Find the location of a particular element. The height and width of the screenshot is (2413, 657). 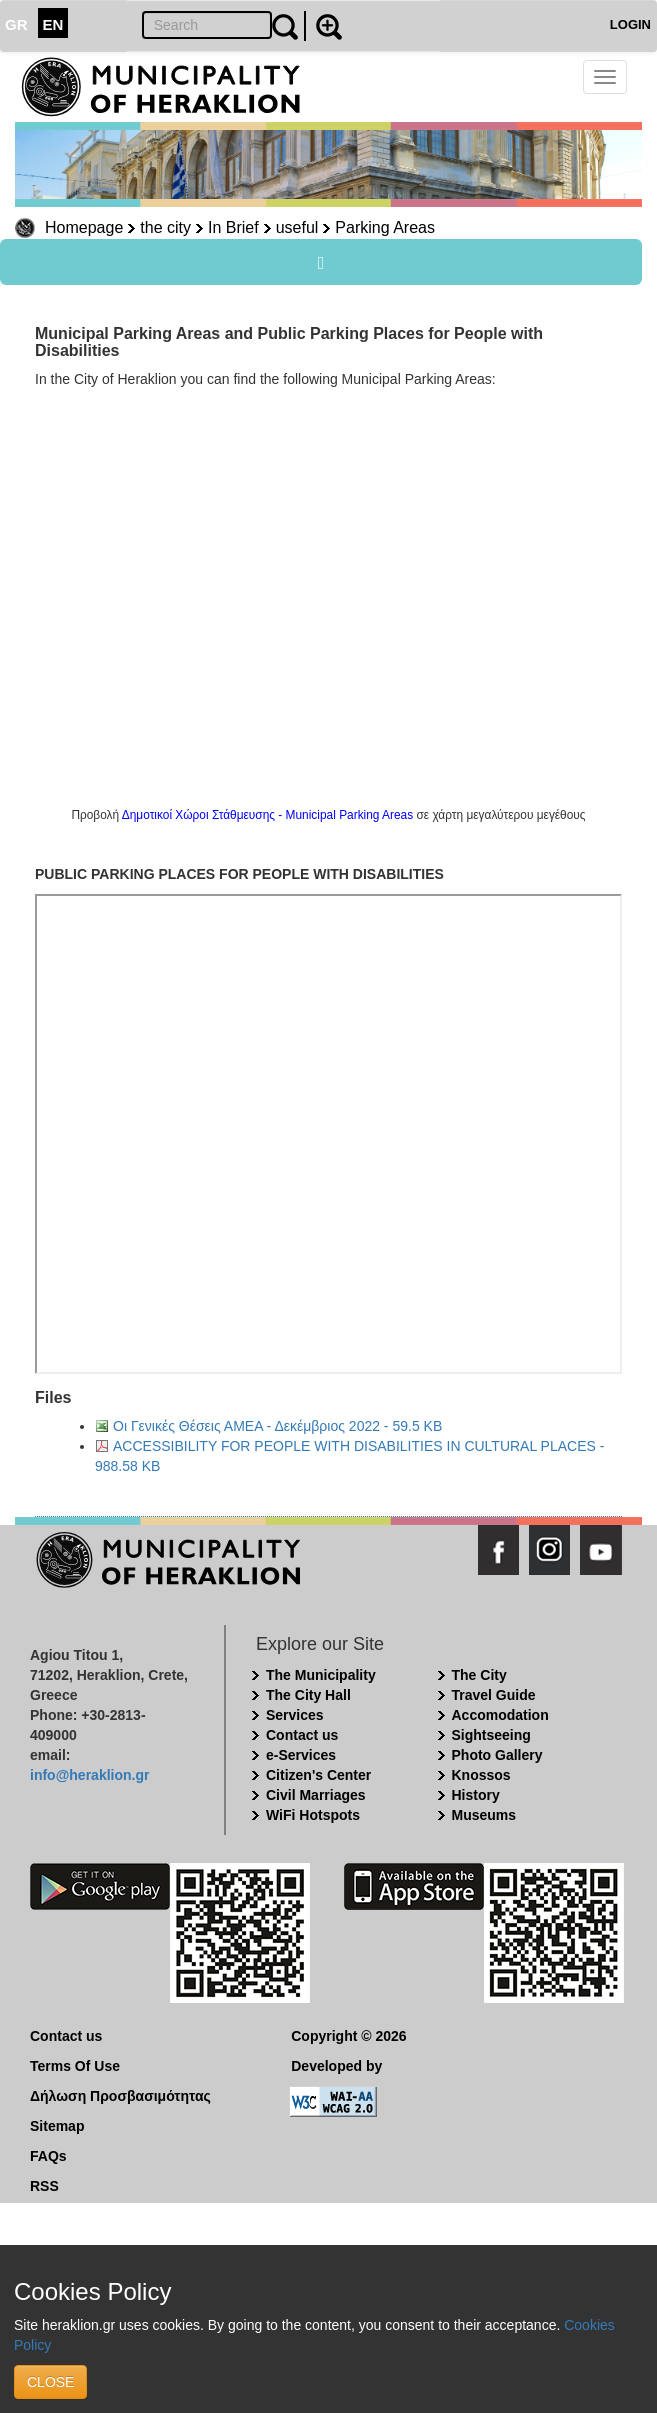

Sitemap is located at coordinates (57, 2126).